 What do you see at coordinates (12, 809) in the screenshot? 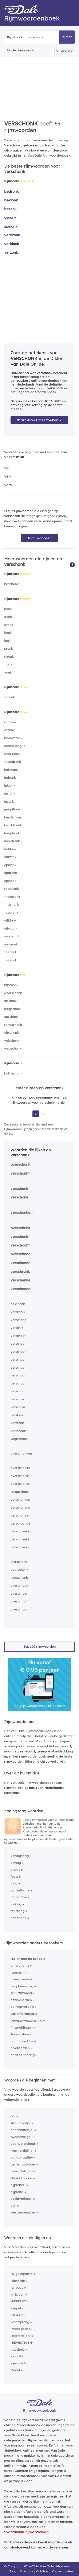
I see `jeugdhonk [Rijmwoord: jeugdhonk]` at bounding box center [12, 809].